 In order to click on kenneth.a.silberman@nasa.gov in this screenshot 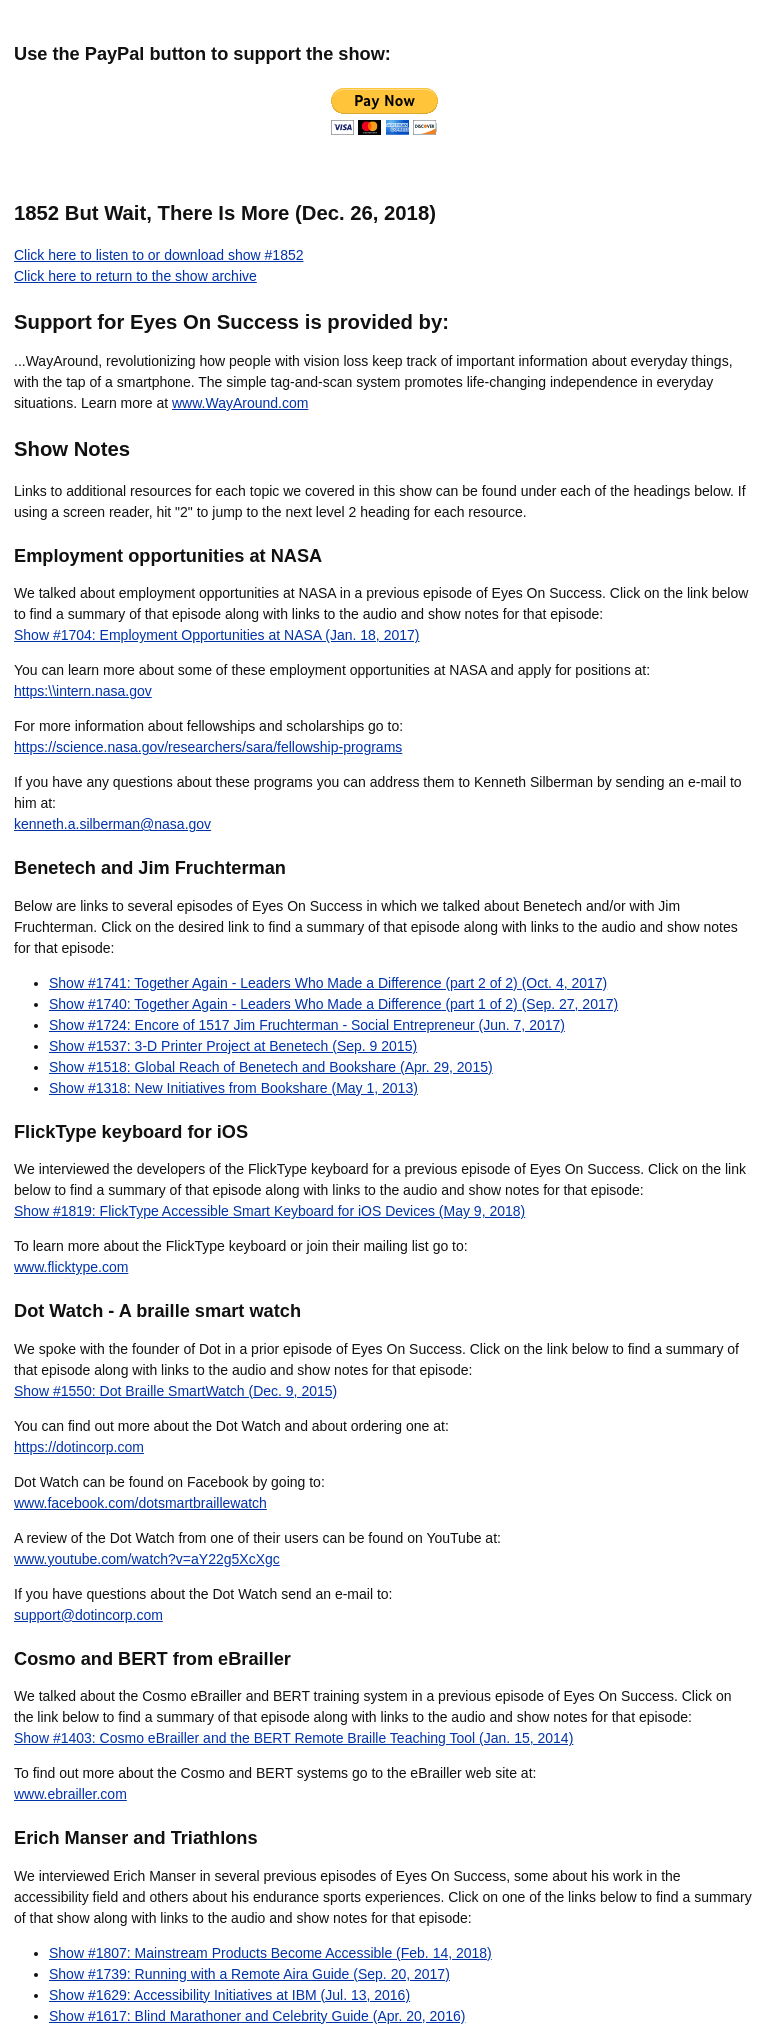, I will do `click(112, 824)`.